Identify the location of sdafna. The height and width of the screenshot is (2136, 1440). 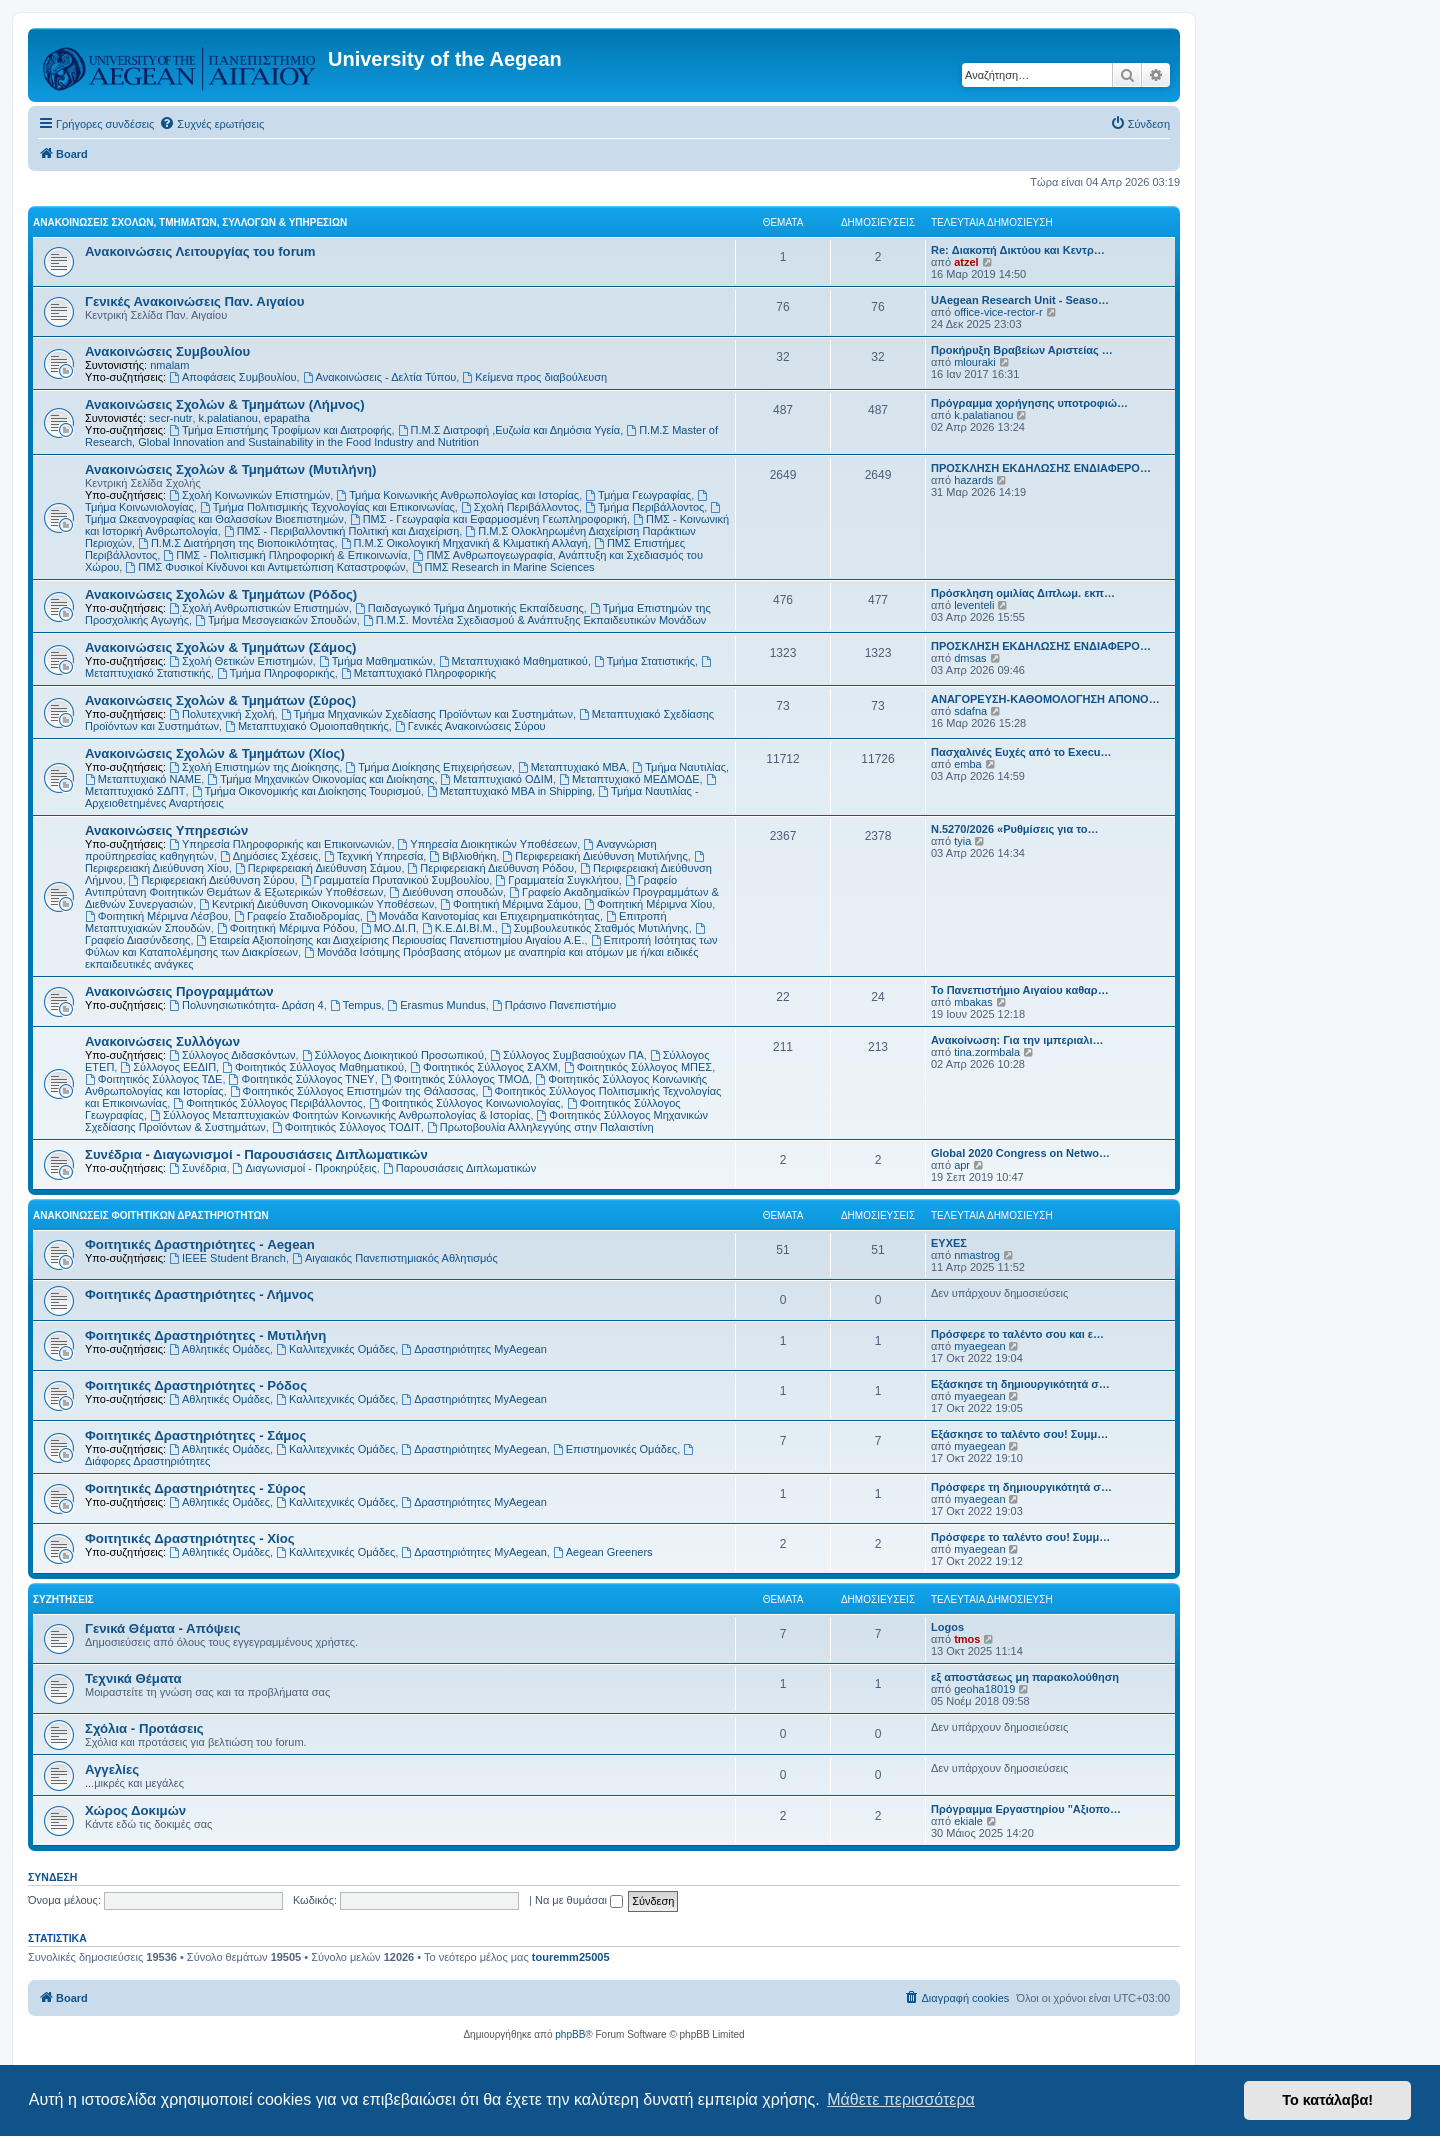
(970, 711).